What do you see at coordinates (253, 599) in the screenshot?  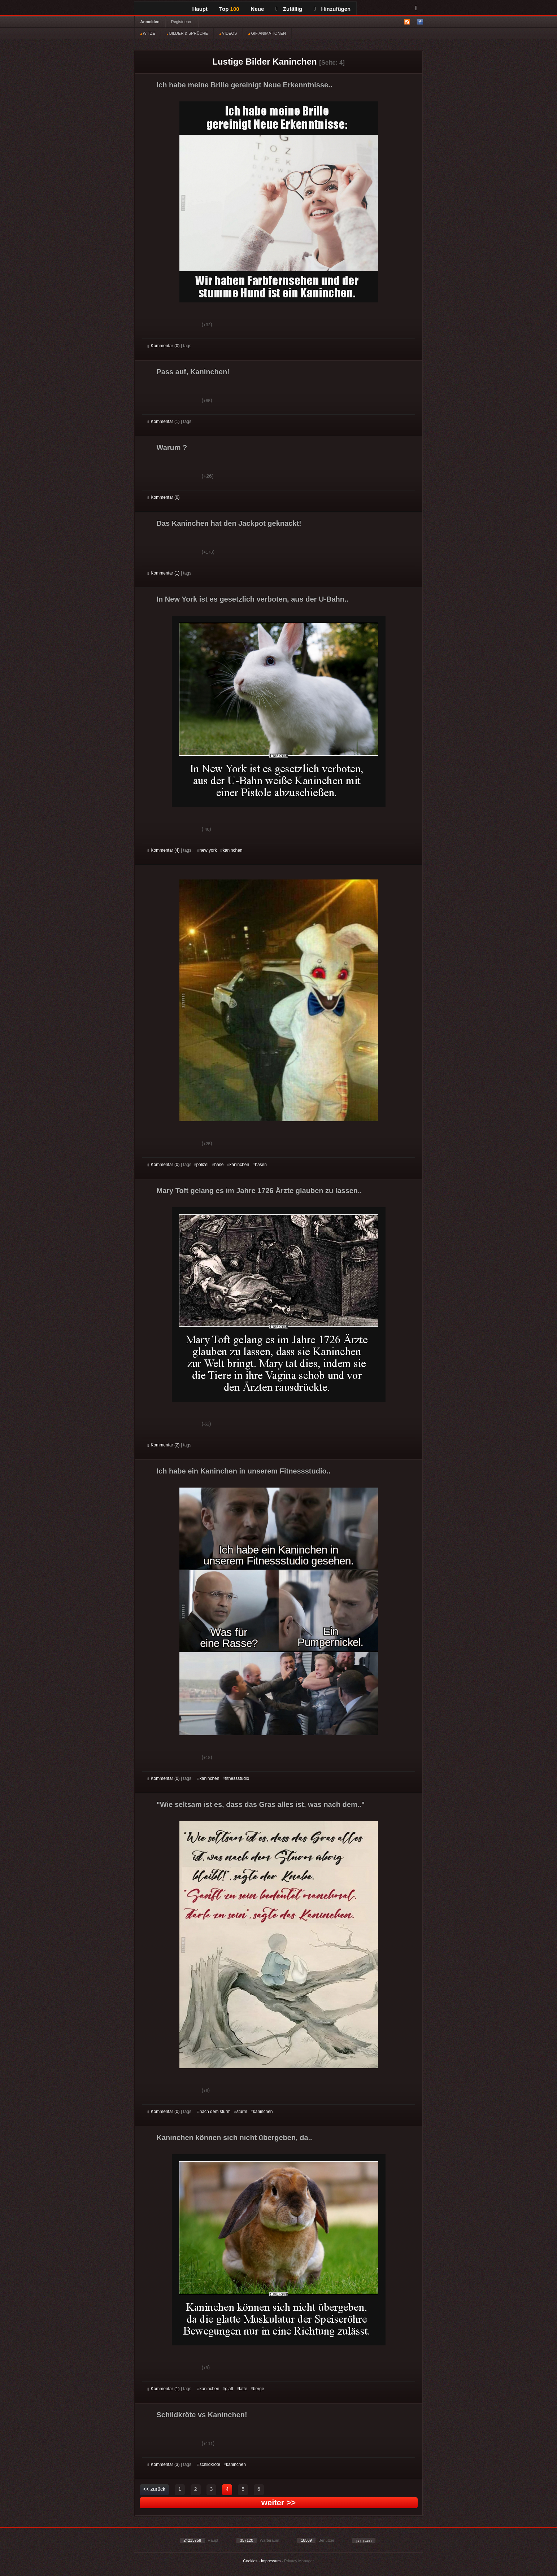 I see `In New York ist es gesetzlich verboten, aus der U-Bahn..` at bounding box center [253, 599].